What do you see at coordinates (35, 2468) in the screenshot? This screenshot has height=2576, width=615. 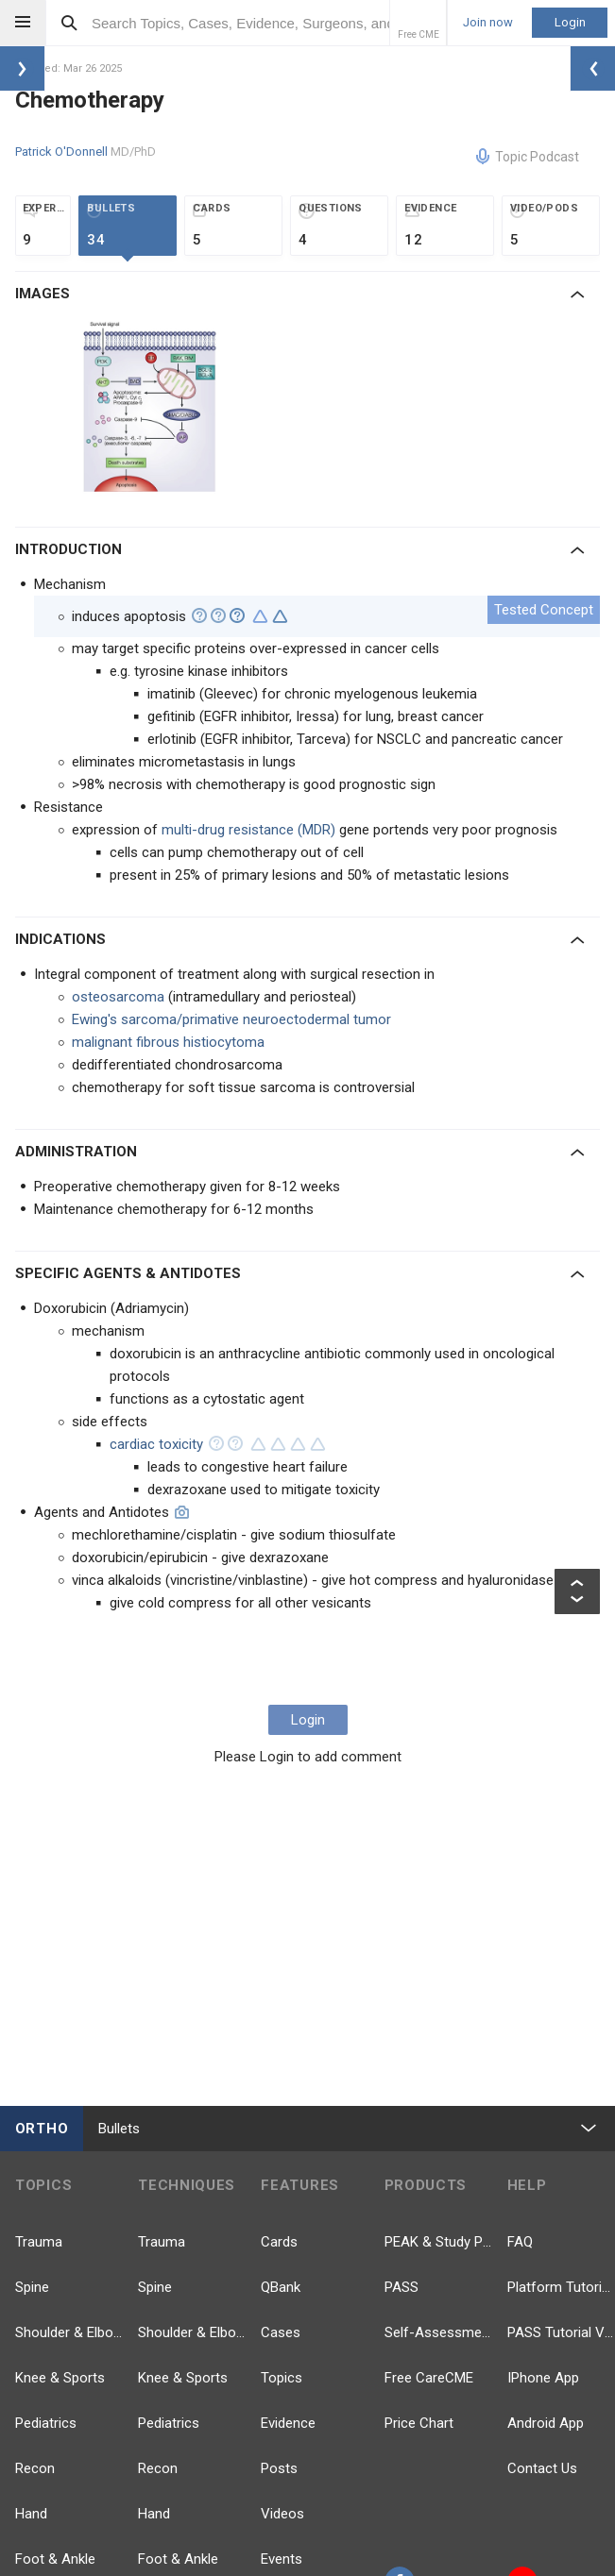 I see `Recon` at bounding box center [35, 2468].